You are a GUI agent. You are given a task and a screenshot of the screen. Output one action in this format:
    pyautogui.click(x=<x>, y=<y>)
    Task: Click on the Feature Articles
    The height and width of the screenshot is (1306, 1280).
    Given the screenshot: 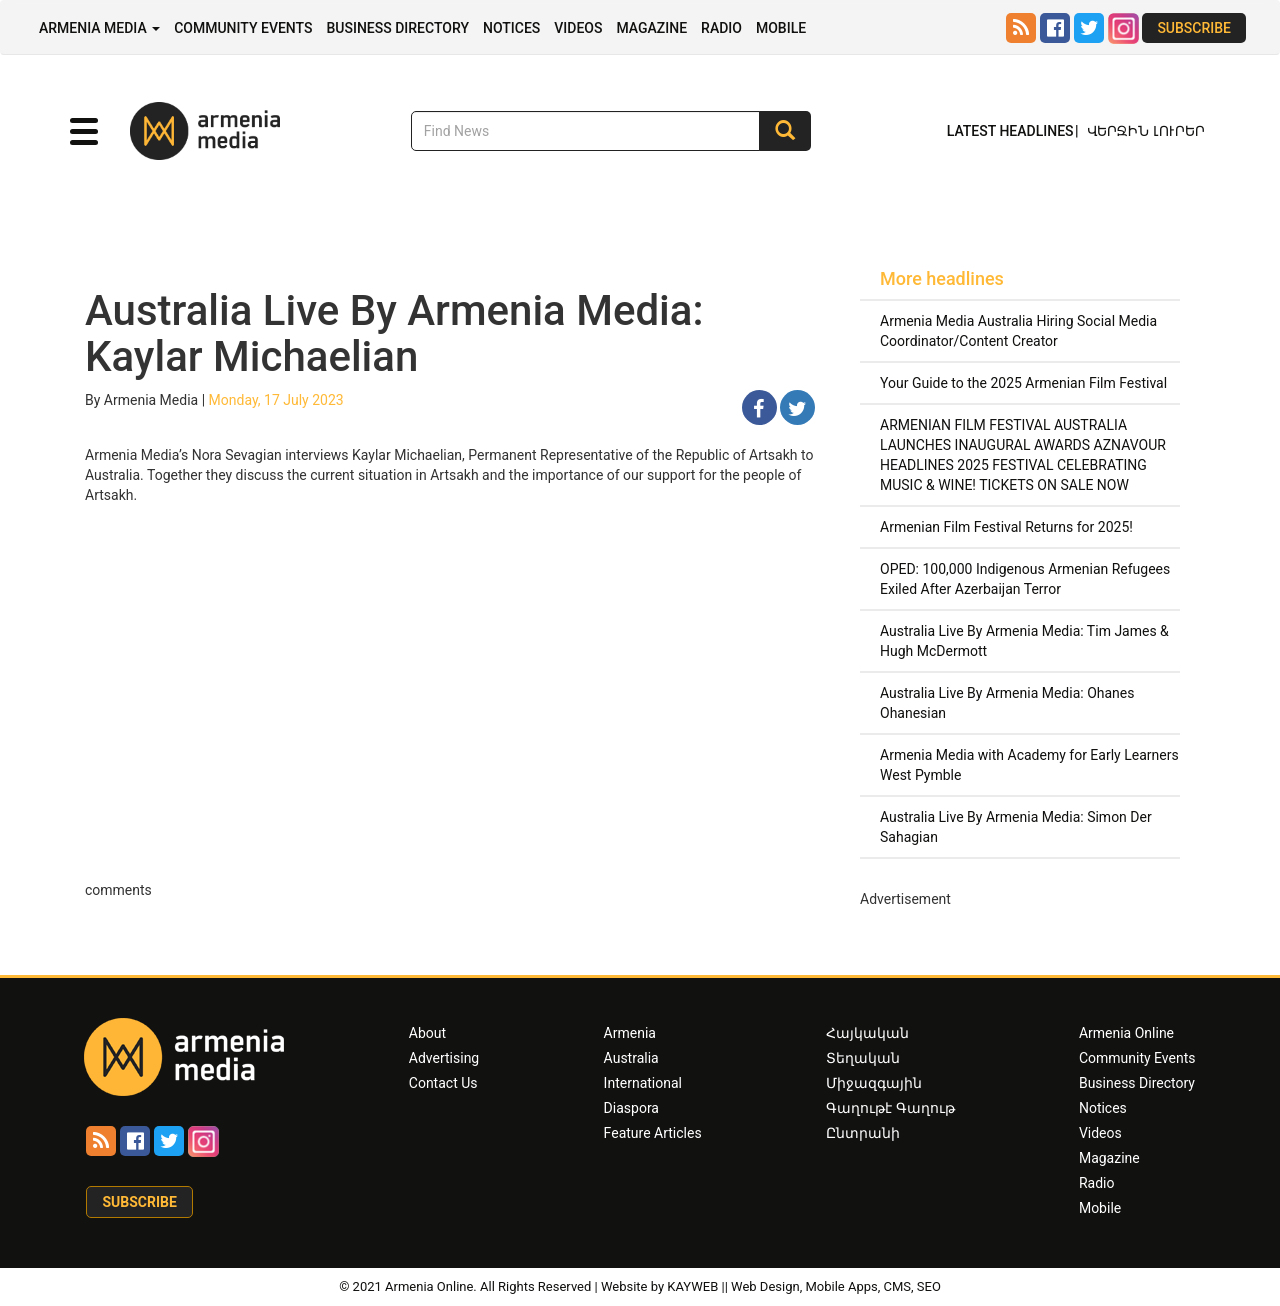 What is the action you would take?
    pyautogui.click(x=653, y=1133)
    